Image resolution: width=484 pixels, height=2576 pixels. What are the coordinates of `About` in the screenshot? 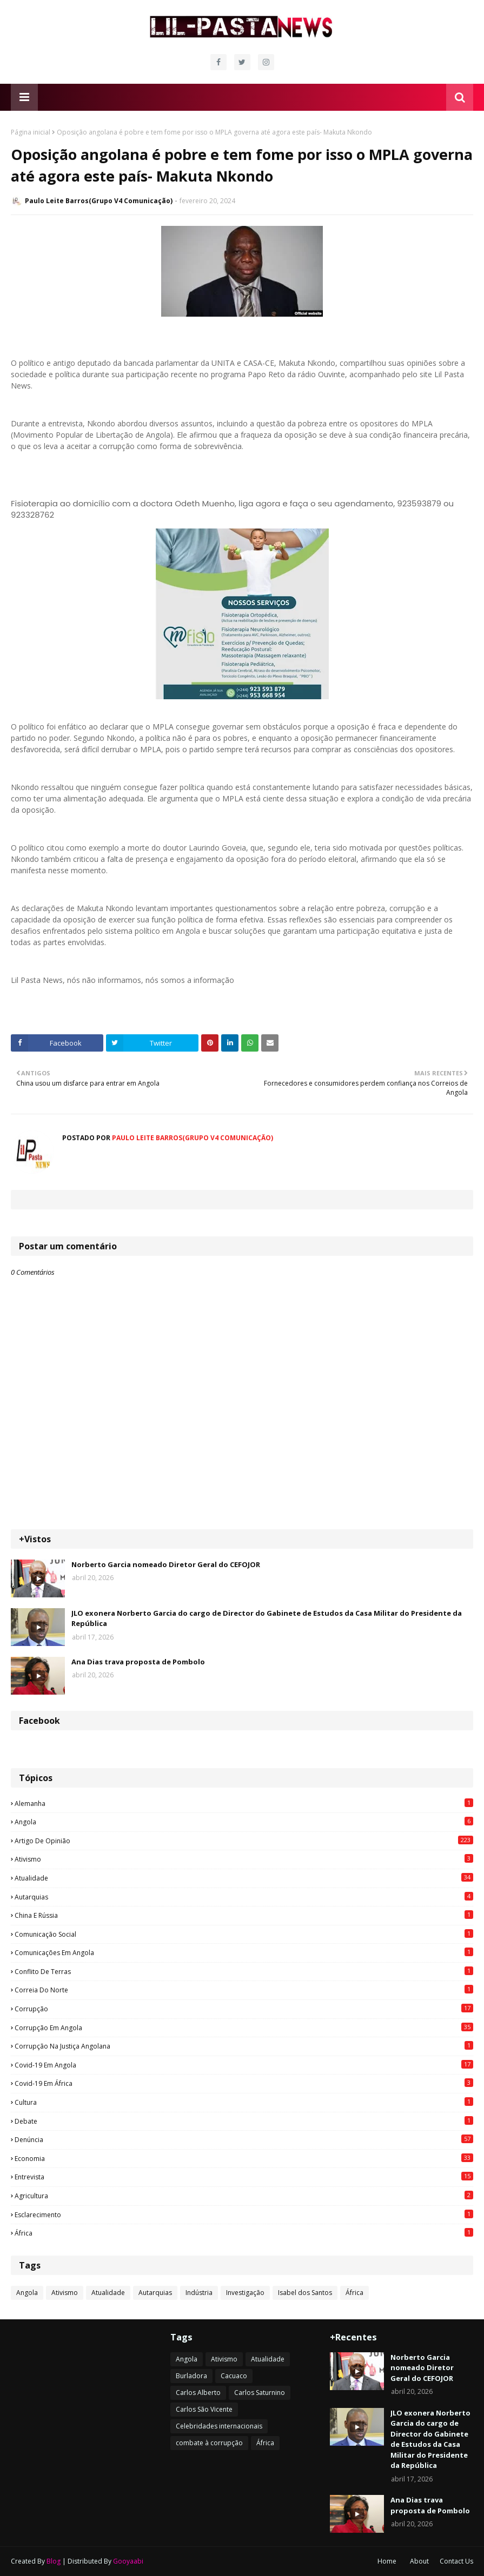 It's located at (419, 2561).